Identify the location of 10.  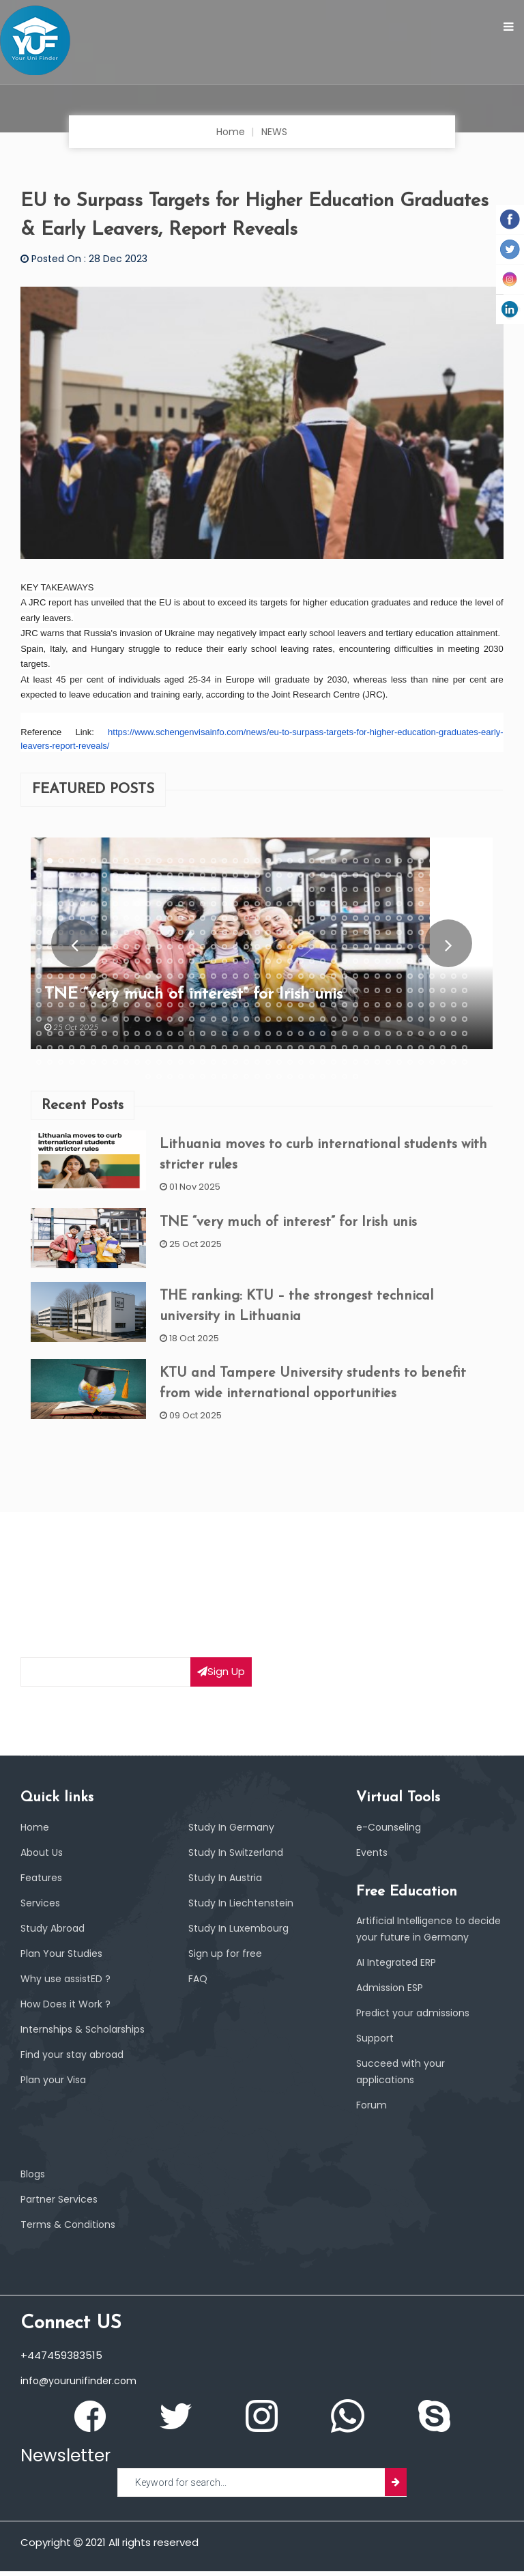
(137, 860).